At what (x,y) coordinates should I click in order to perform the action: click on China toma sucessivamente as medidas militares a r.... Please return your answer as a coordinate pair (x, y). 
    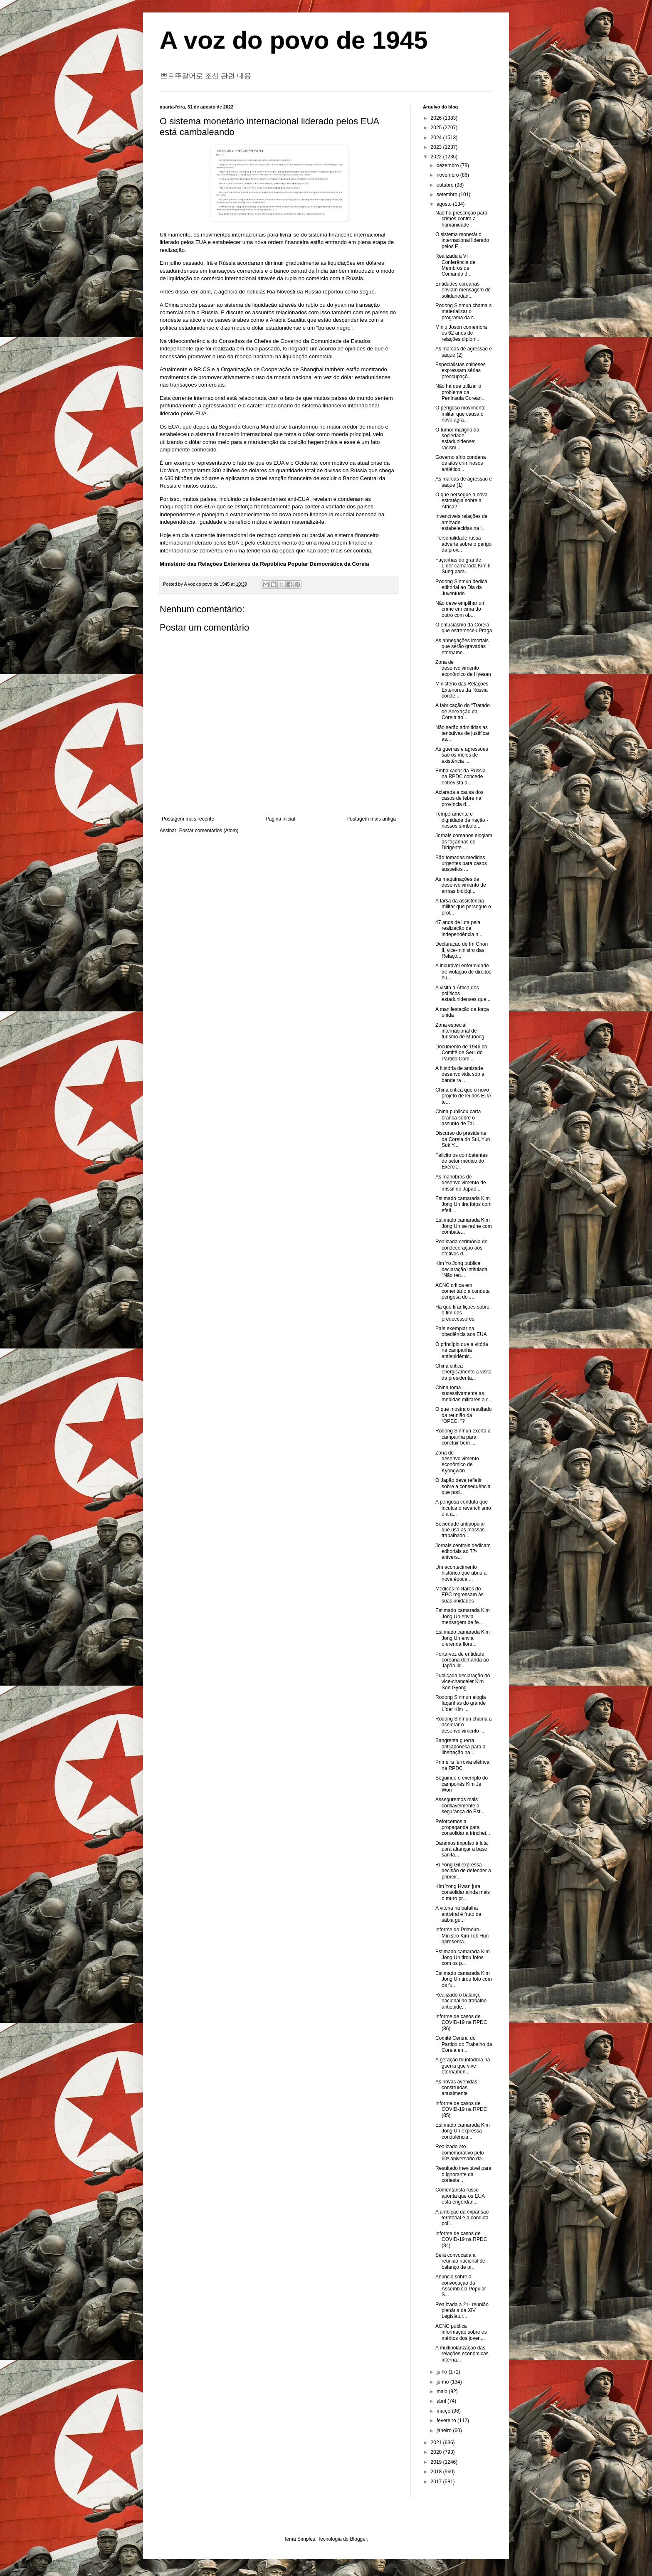
    Looking at the image, I should click on (463, 1394).